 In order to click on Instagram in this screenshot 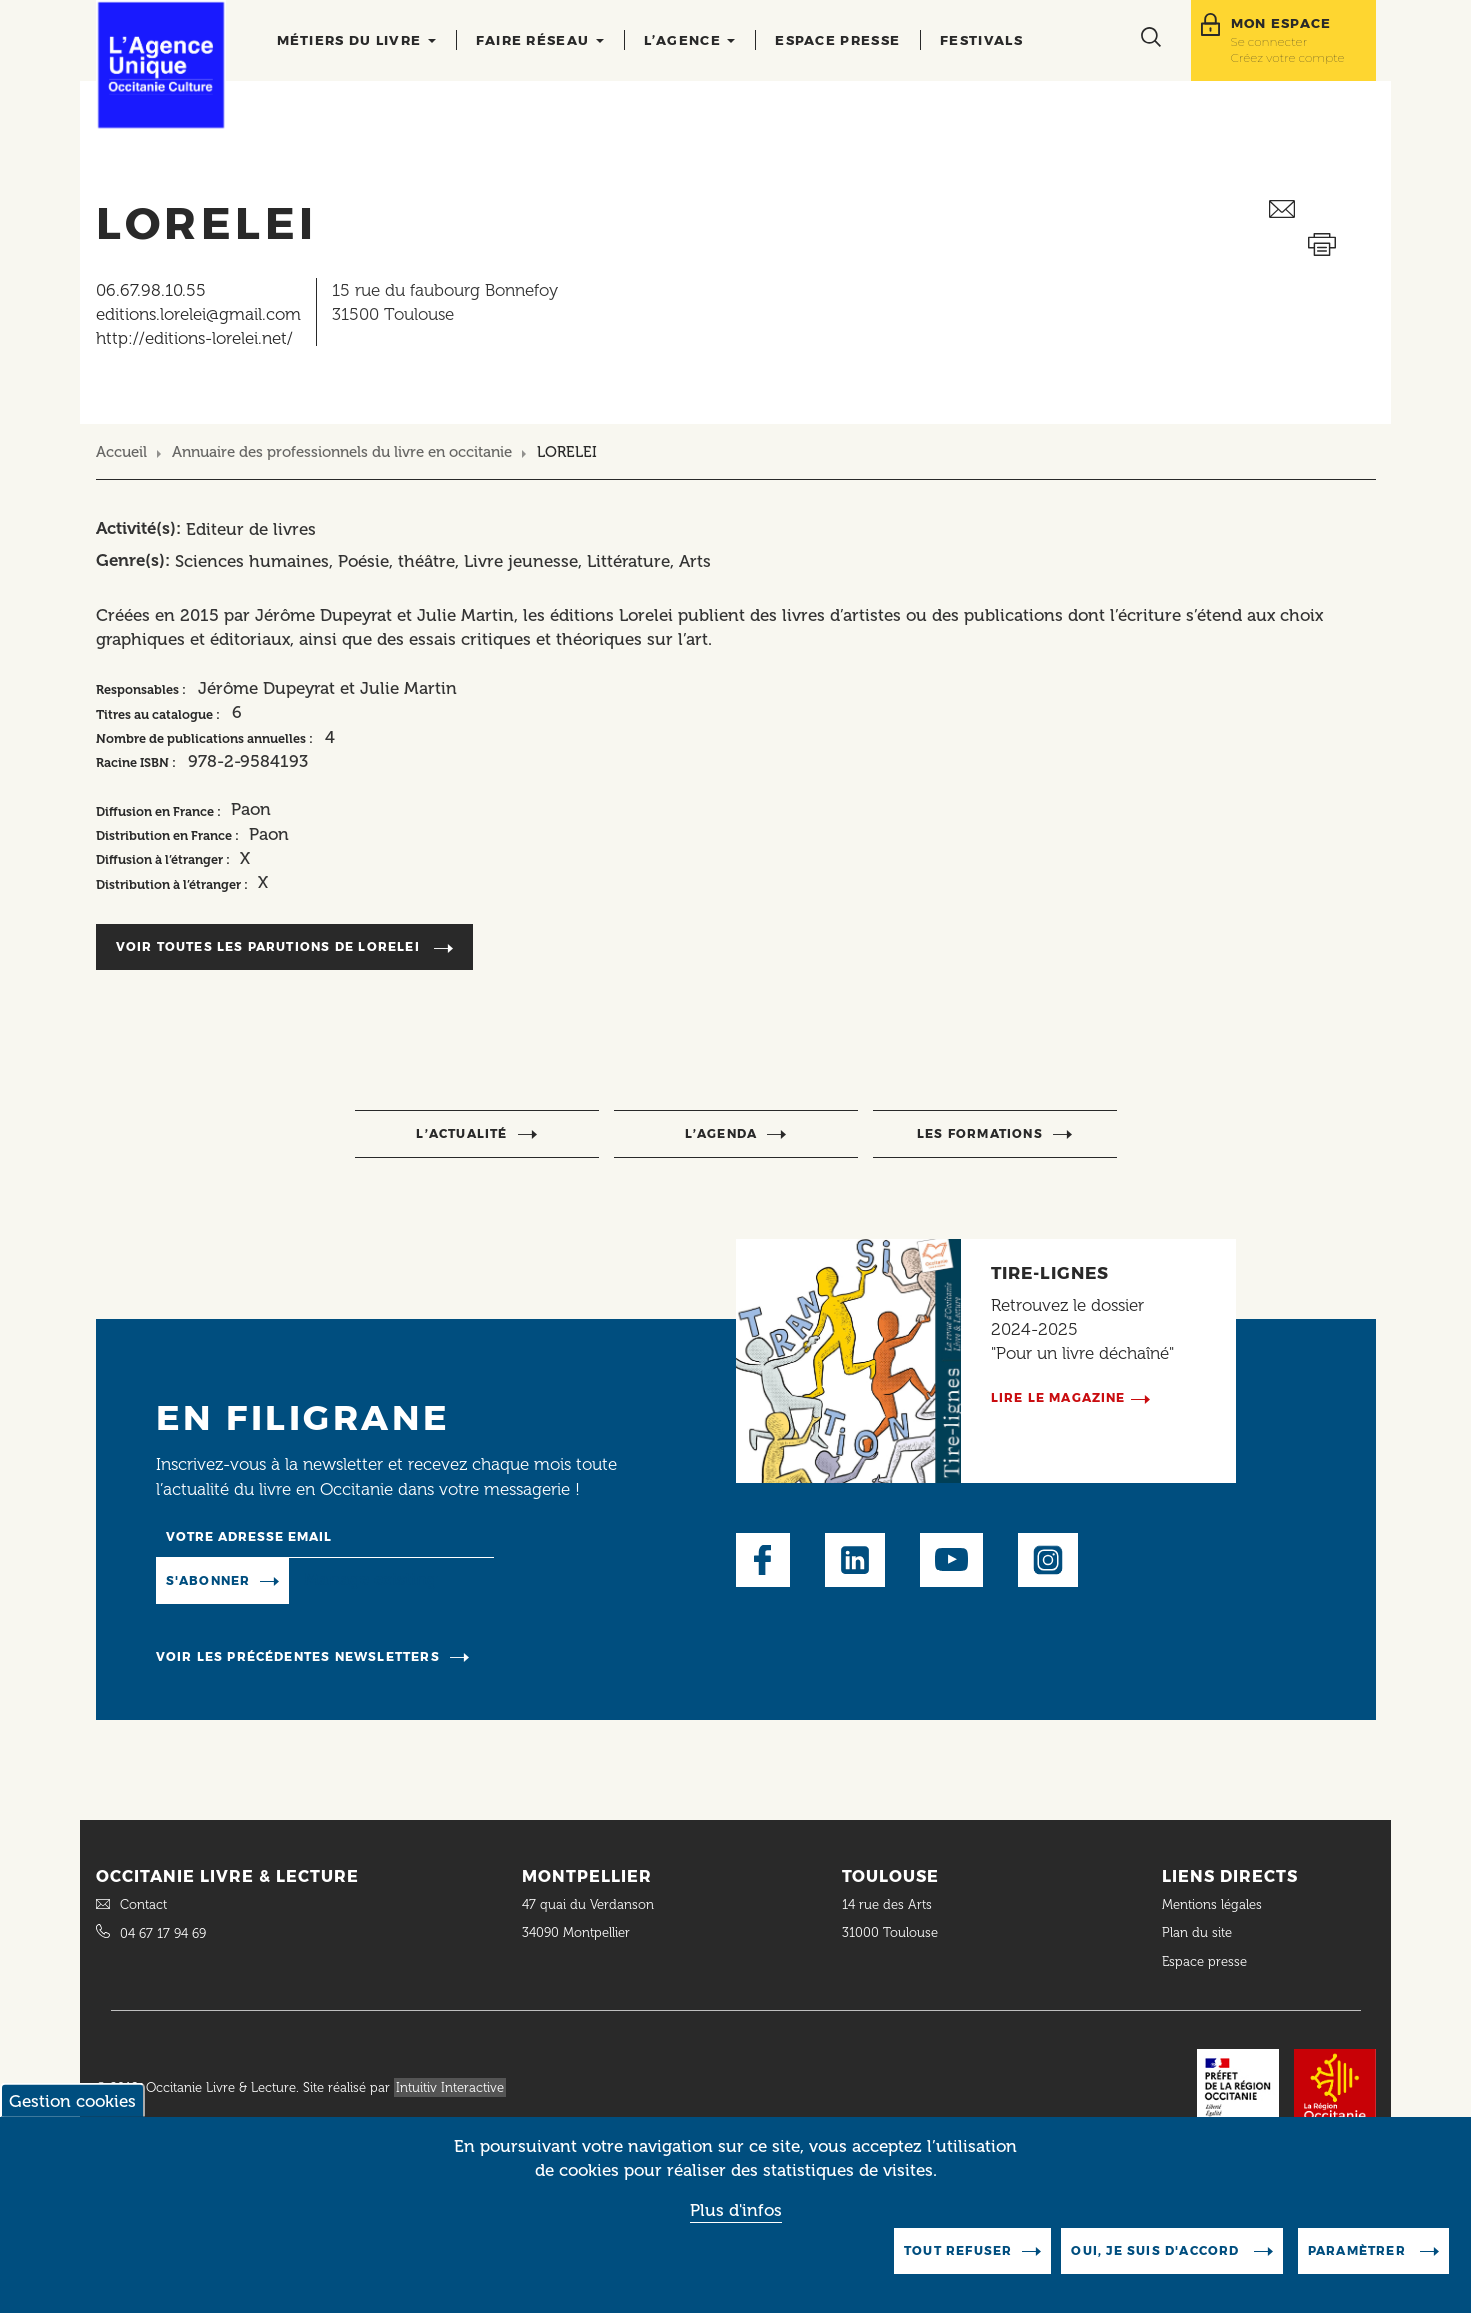, I will do `click(1048, 1560)`.